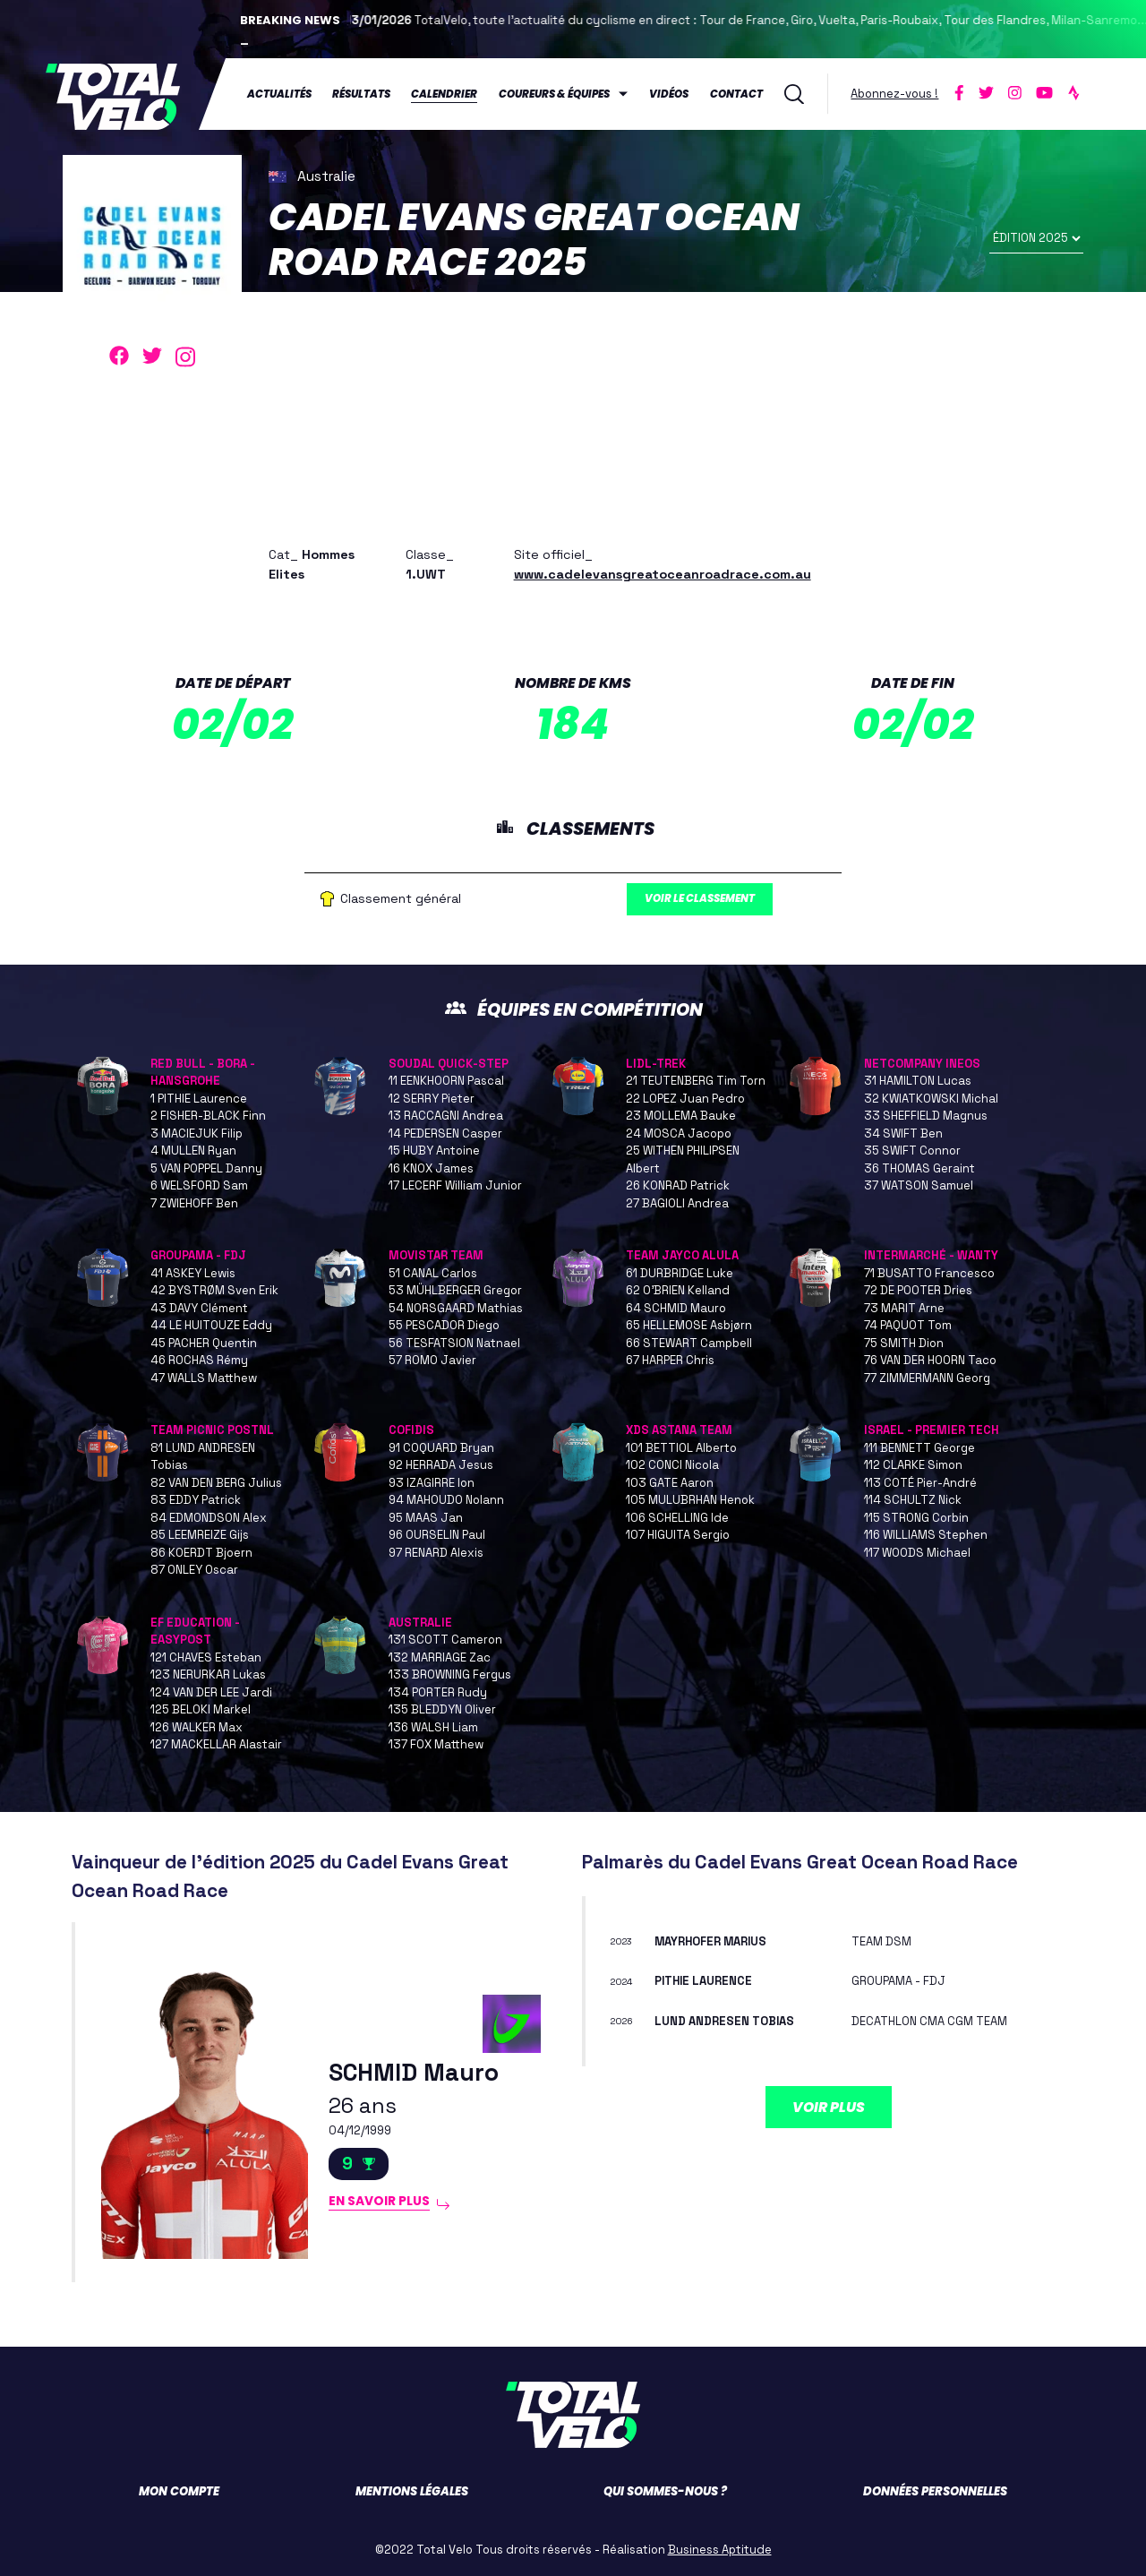 Image resolution: width=1146 pixels, height=2576 pixels. I want to click on SOUDAL QUICK-STEP, so click(449, 1063).